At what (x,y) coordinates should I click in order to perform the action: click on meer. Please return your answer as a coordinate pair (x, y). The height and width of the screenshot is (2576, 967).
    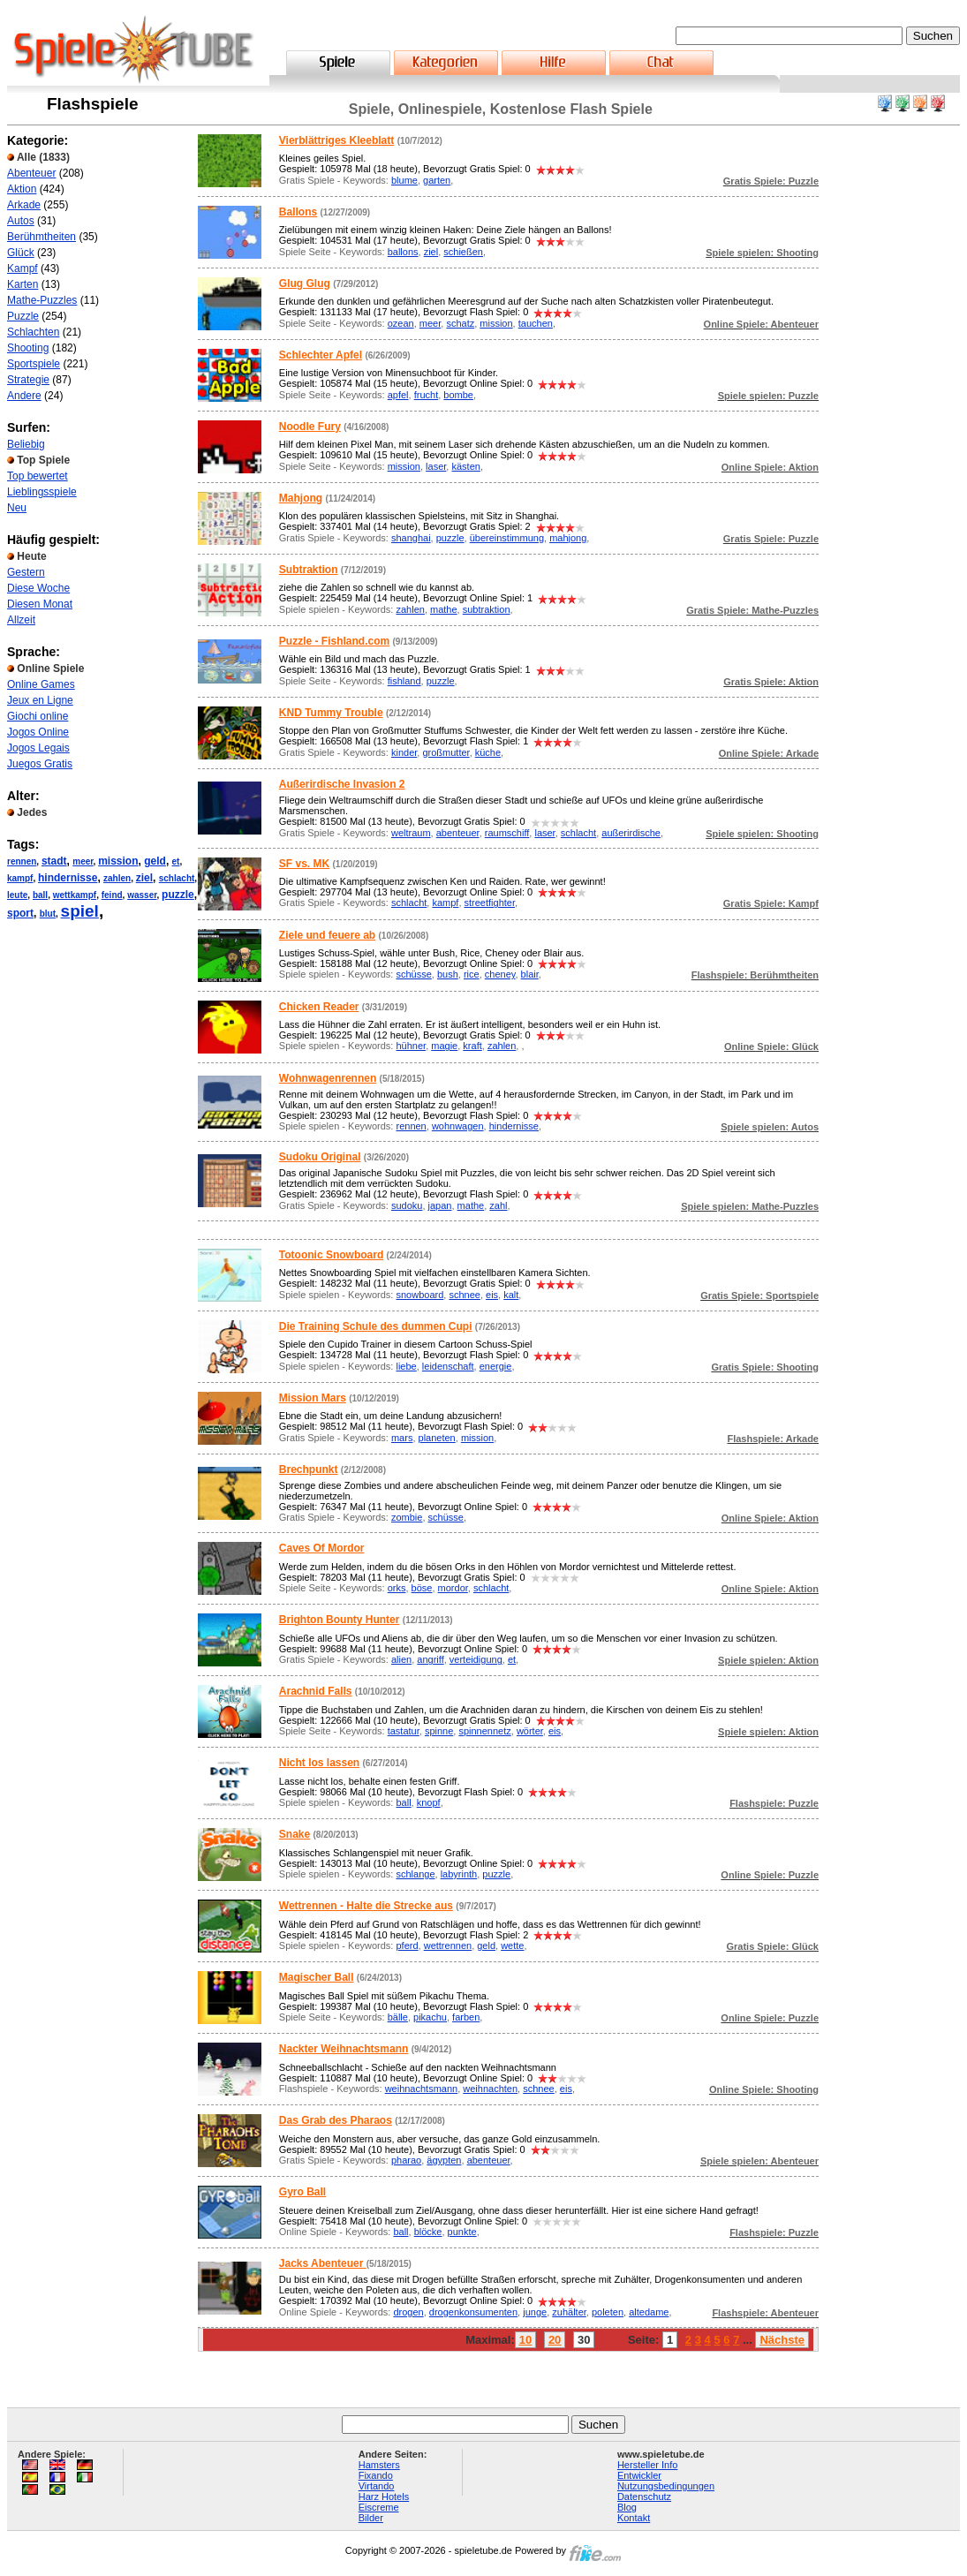
    Looking at the image, I should click on (82, 861).